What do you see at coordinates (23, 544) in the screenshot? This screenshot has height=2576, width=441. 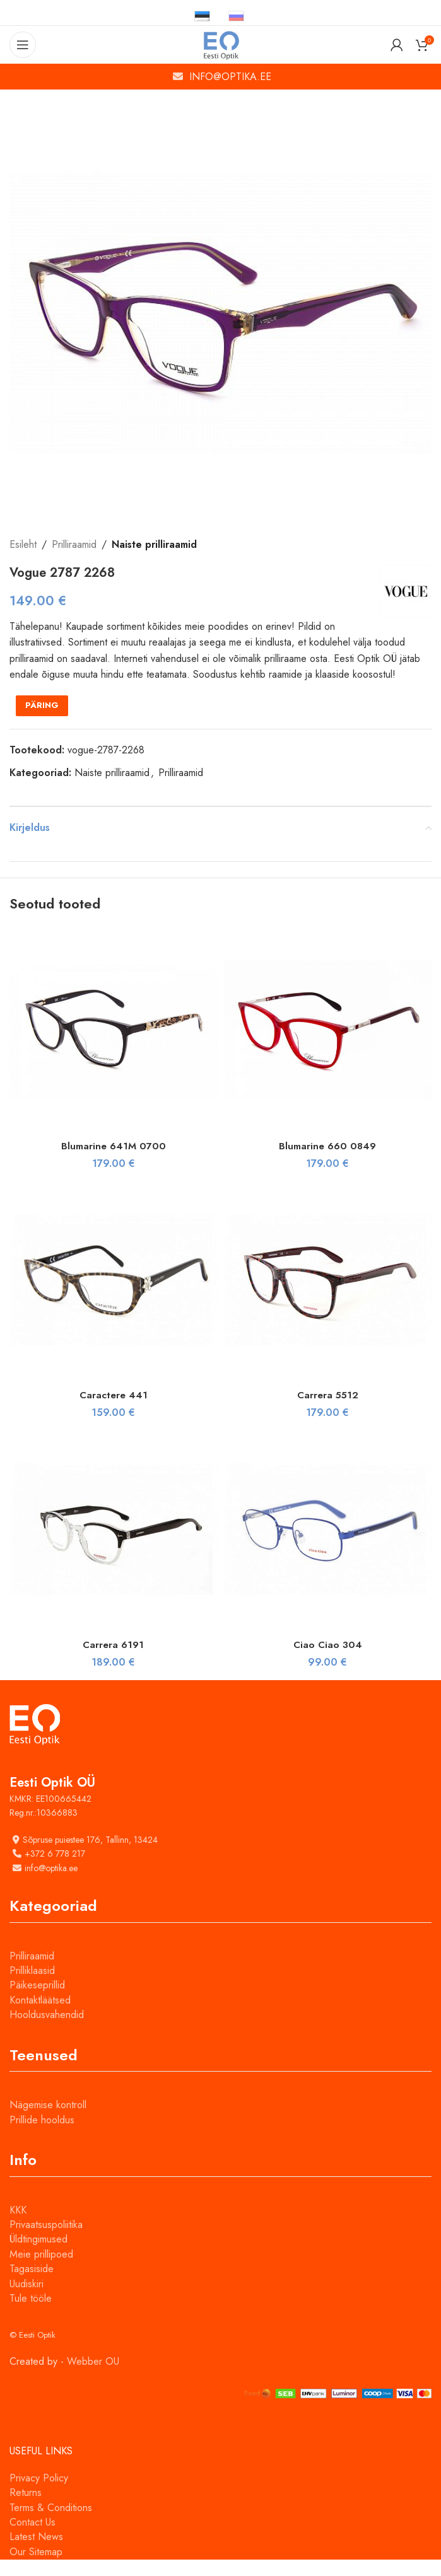 I see `Esileht` at bounding box center [23, 544].